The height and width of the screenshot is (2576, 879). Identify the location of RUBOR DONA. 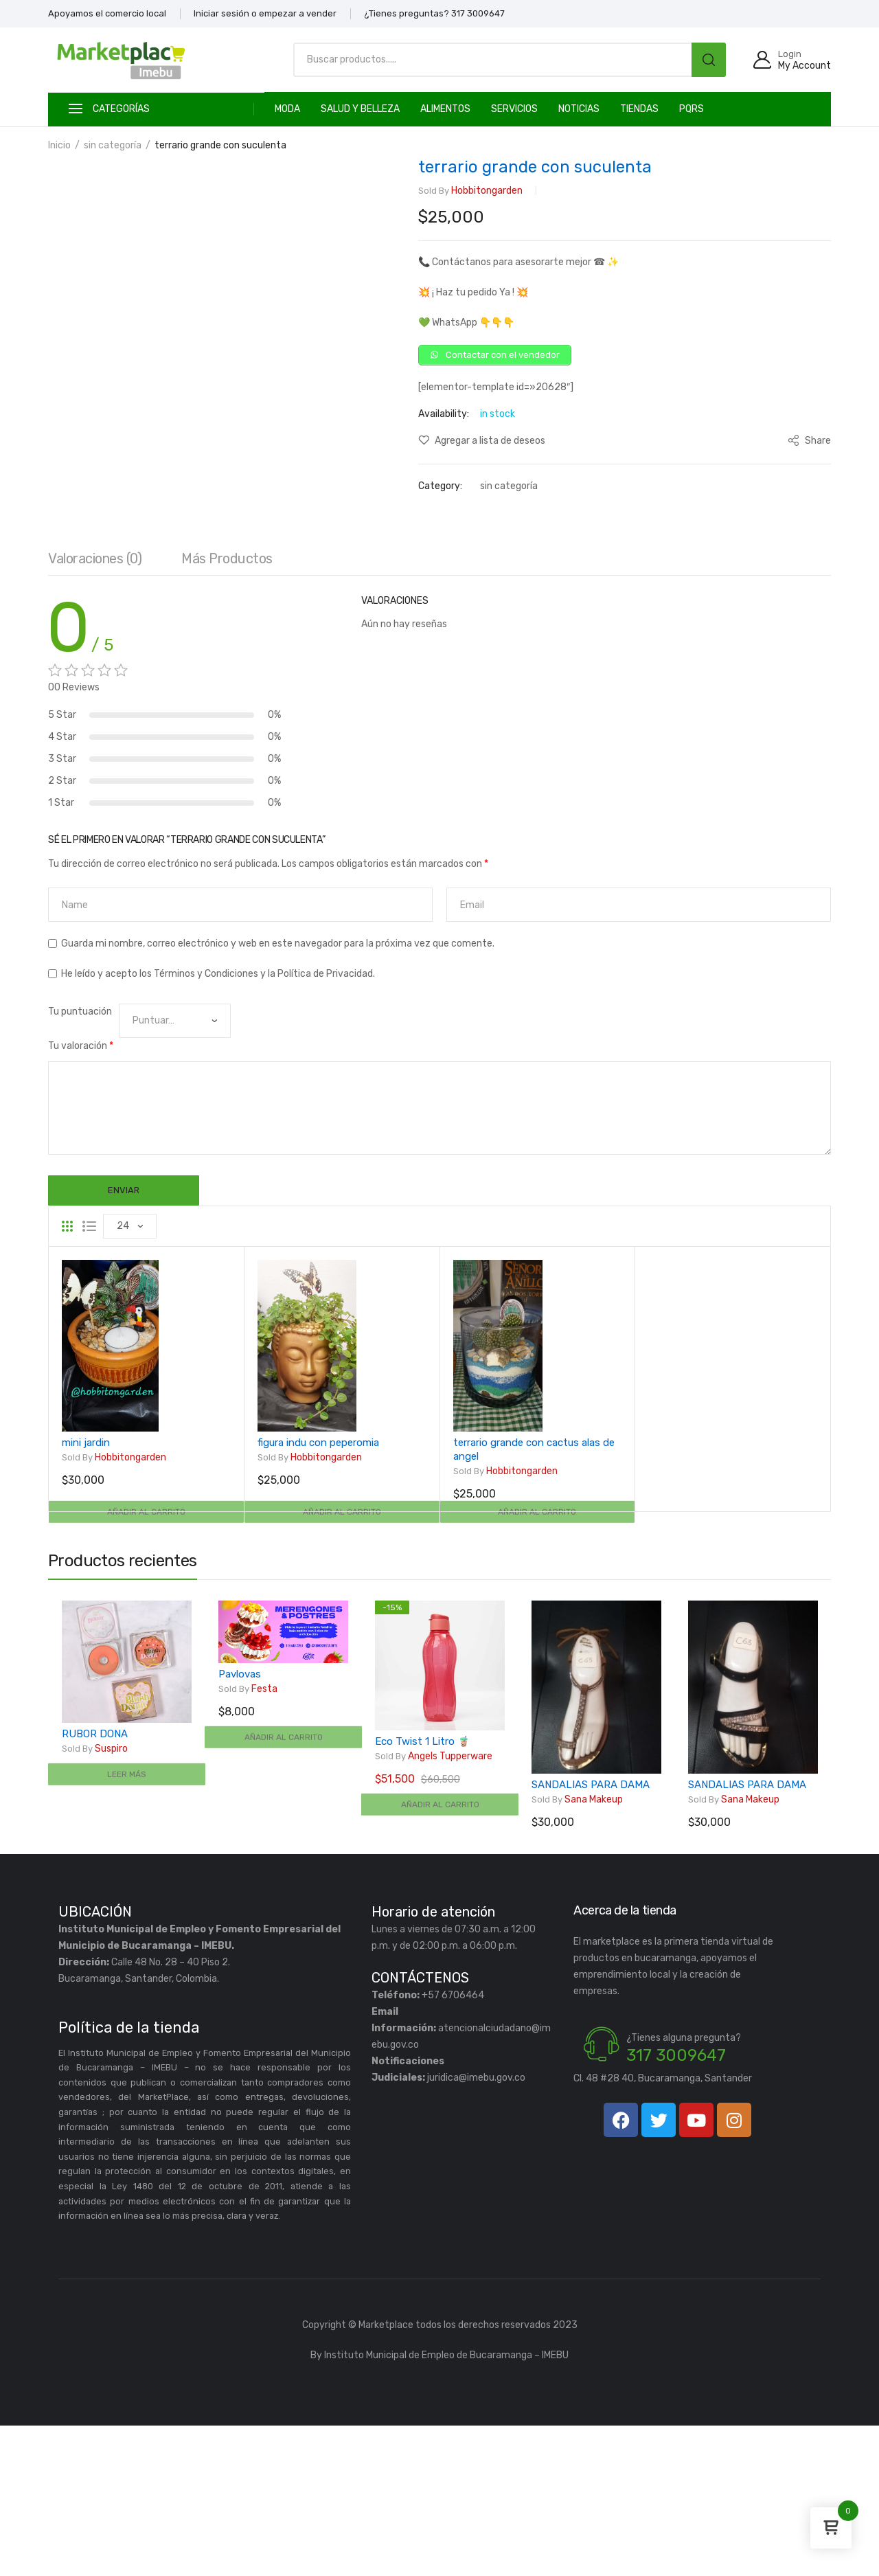
(95, 1884).